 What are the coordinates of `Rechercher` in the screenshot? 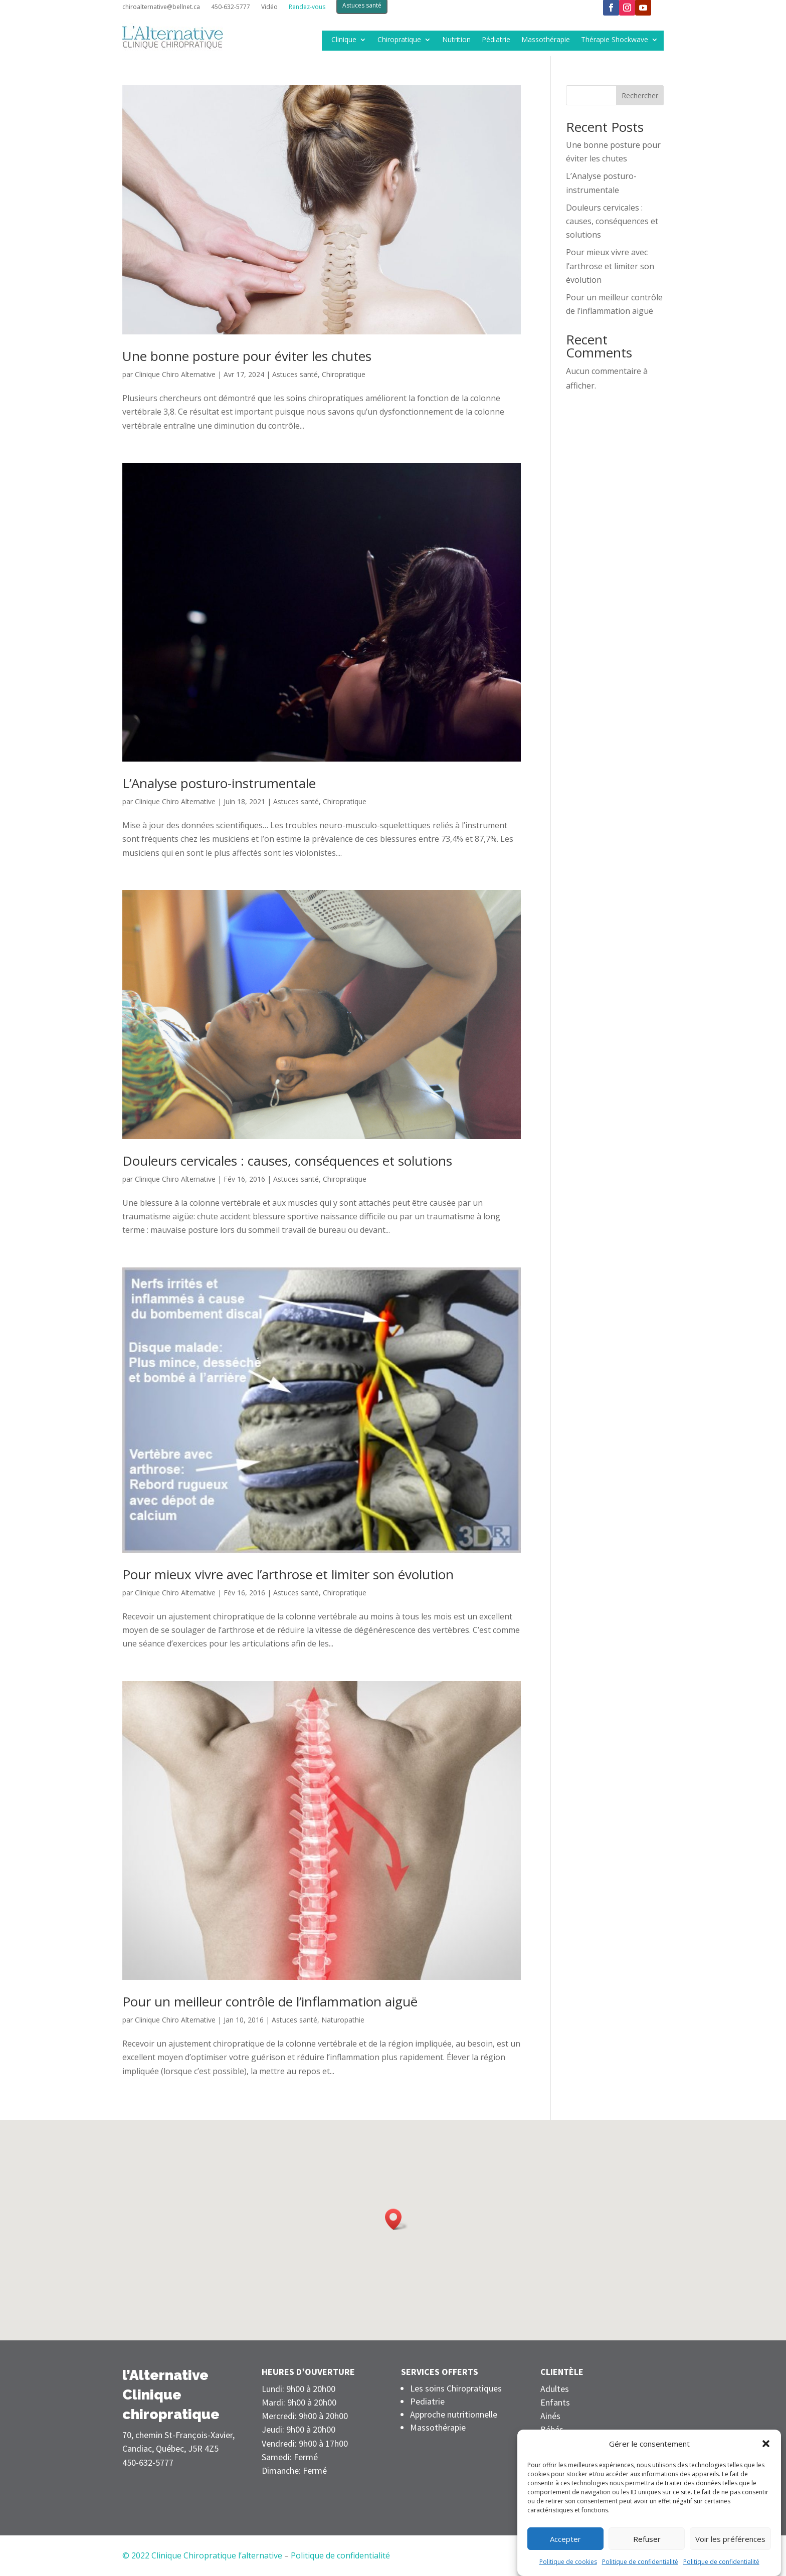 It's located at (640, 95).